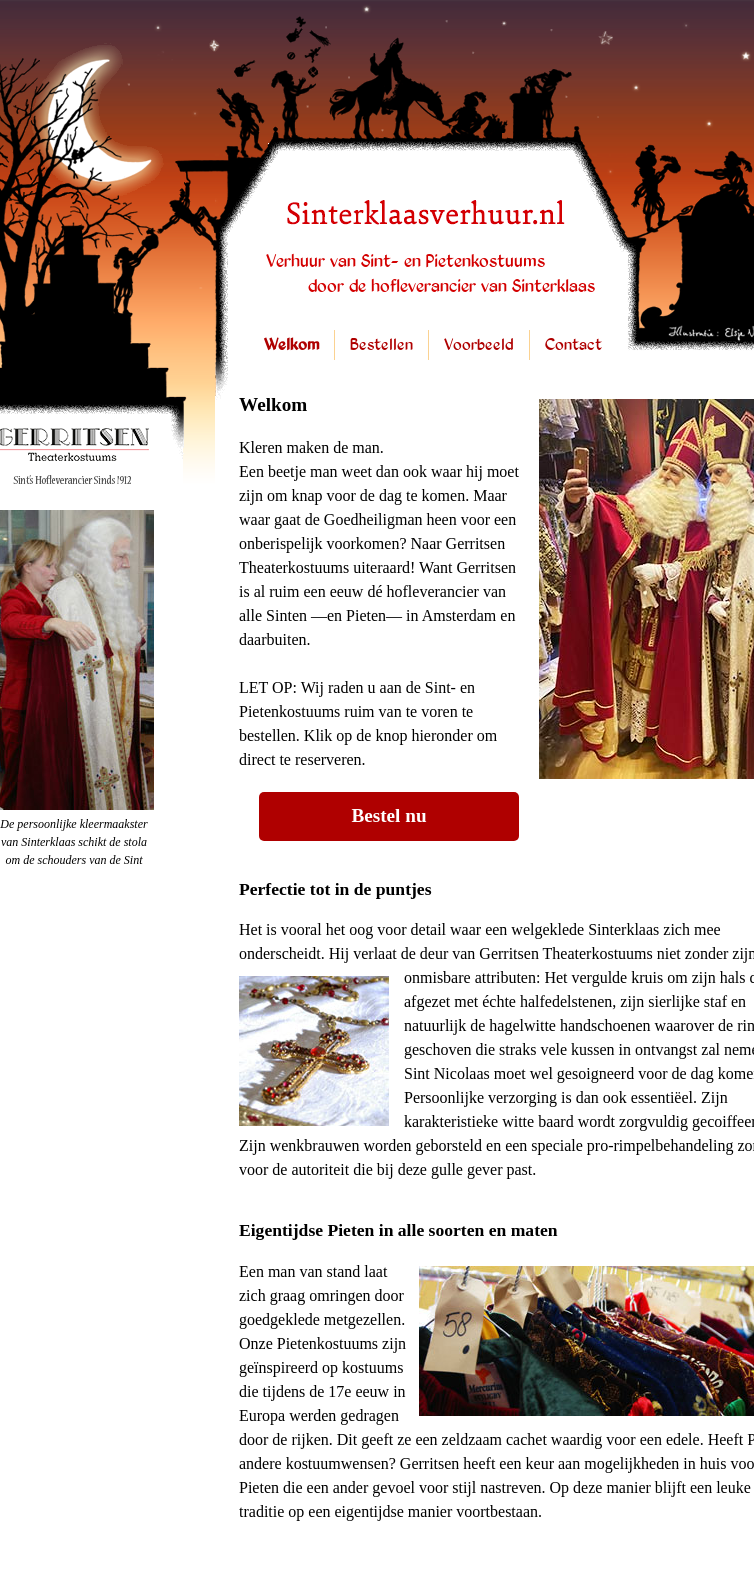 The height and width of the screenshot is (1588, 754). What do you see at coordinates (479, 345) in the screenshot?
I see `Voorbeeld` at bounding box center [479, 345].